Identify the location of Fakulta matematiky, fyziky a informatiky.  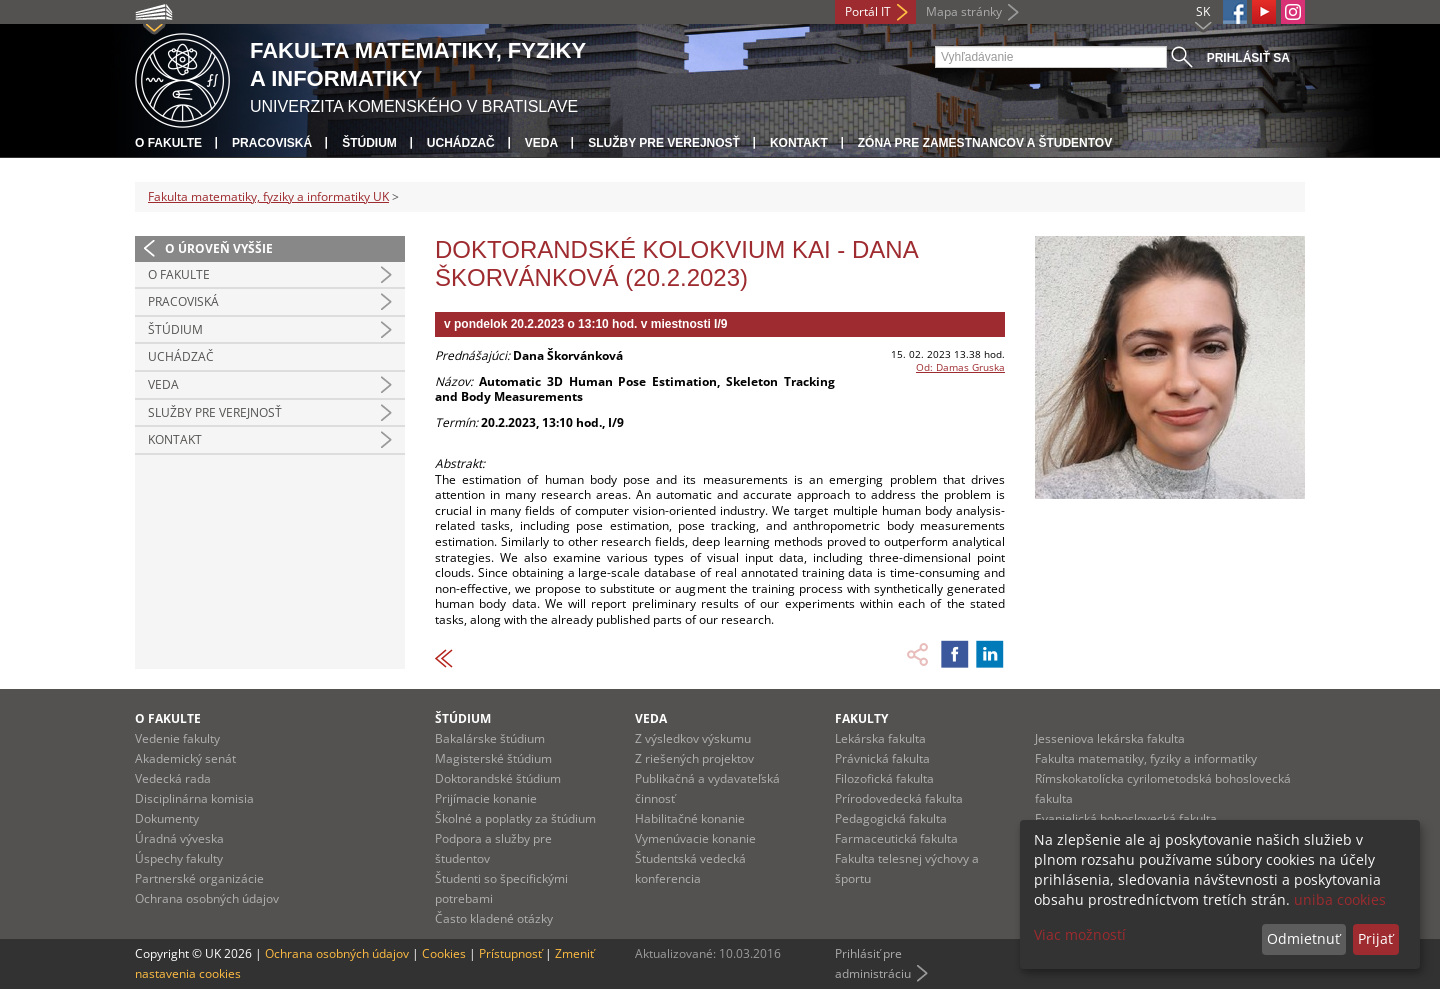
(1146, 758).